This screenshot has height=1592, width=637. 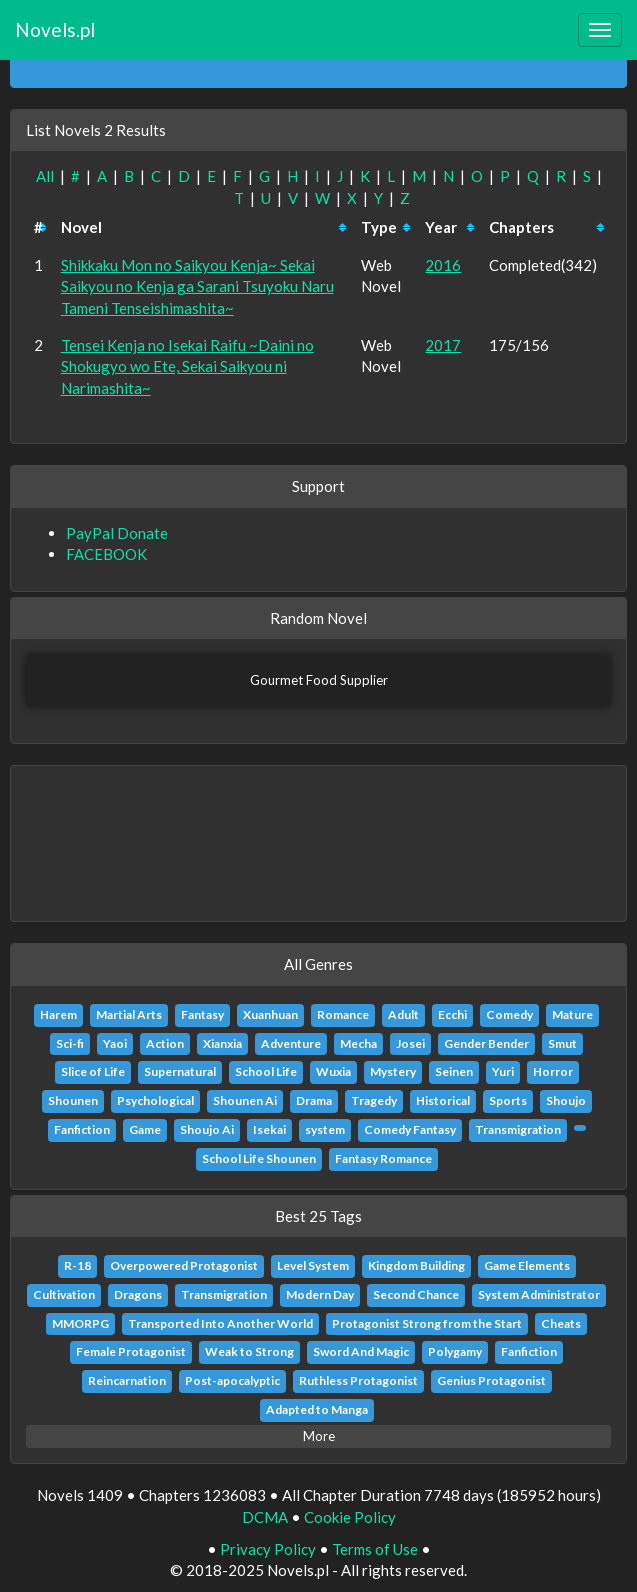 I want to click on Isekai, so click(x=269, y=1129).